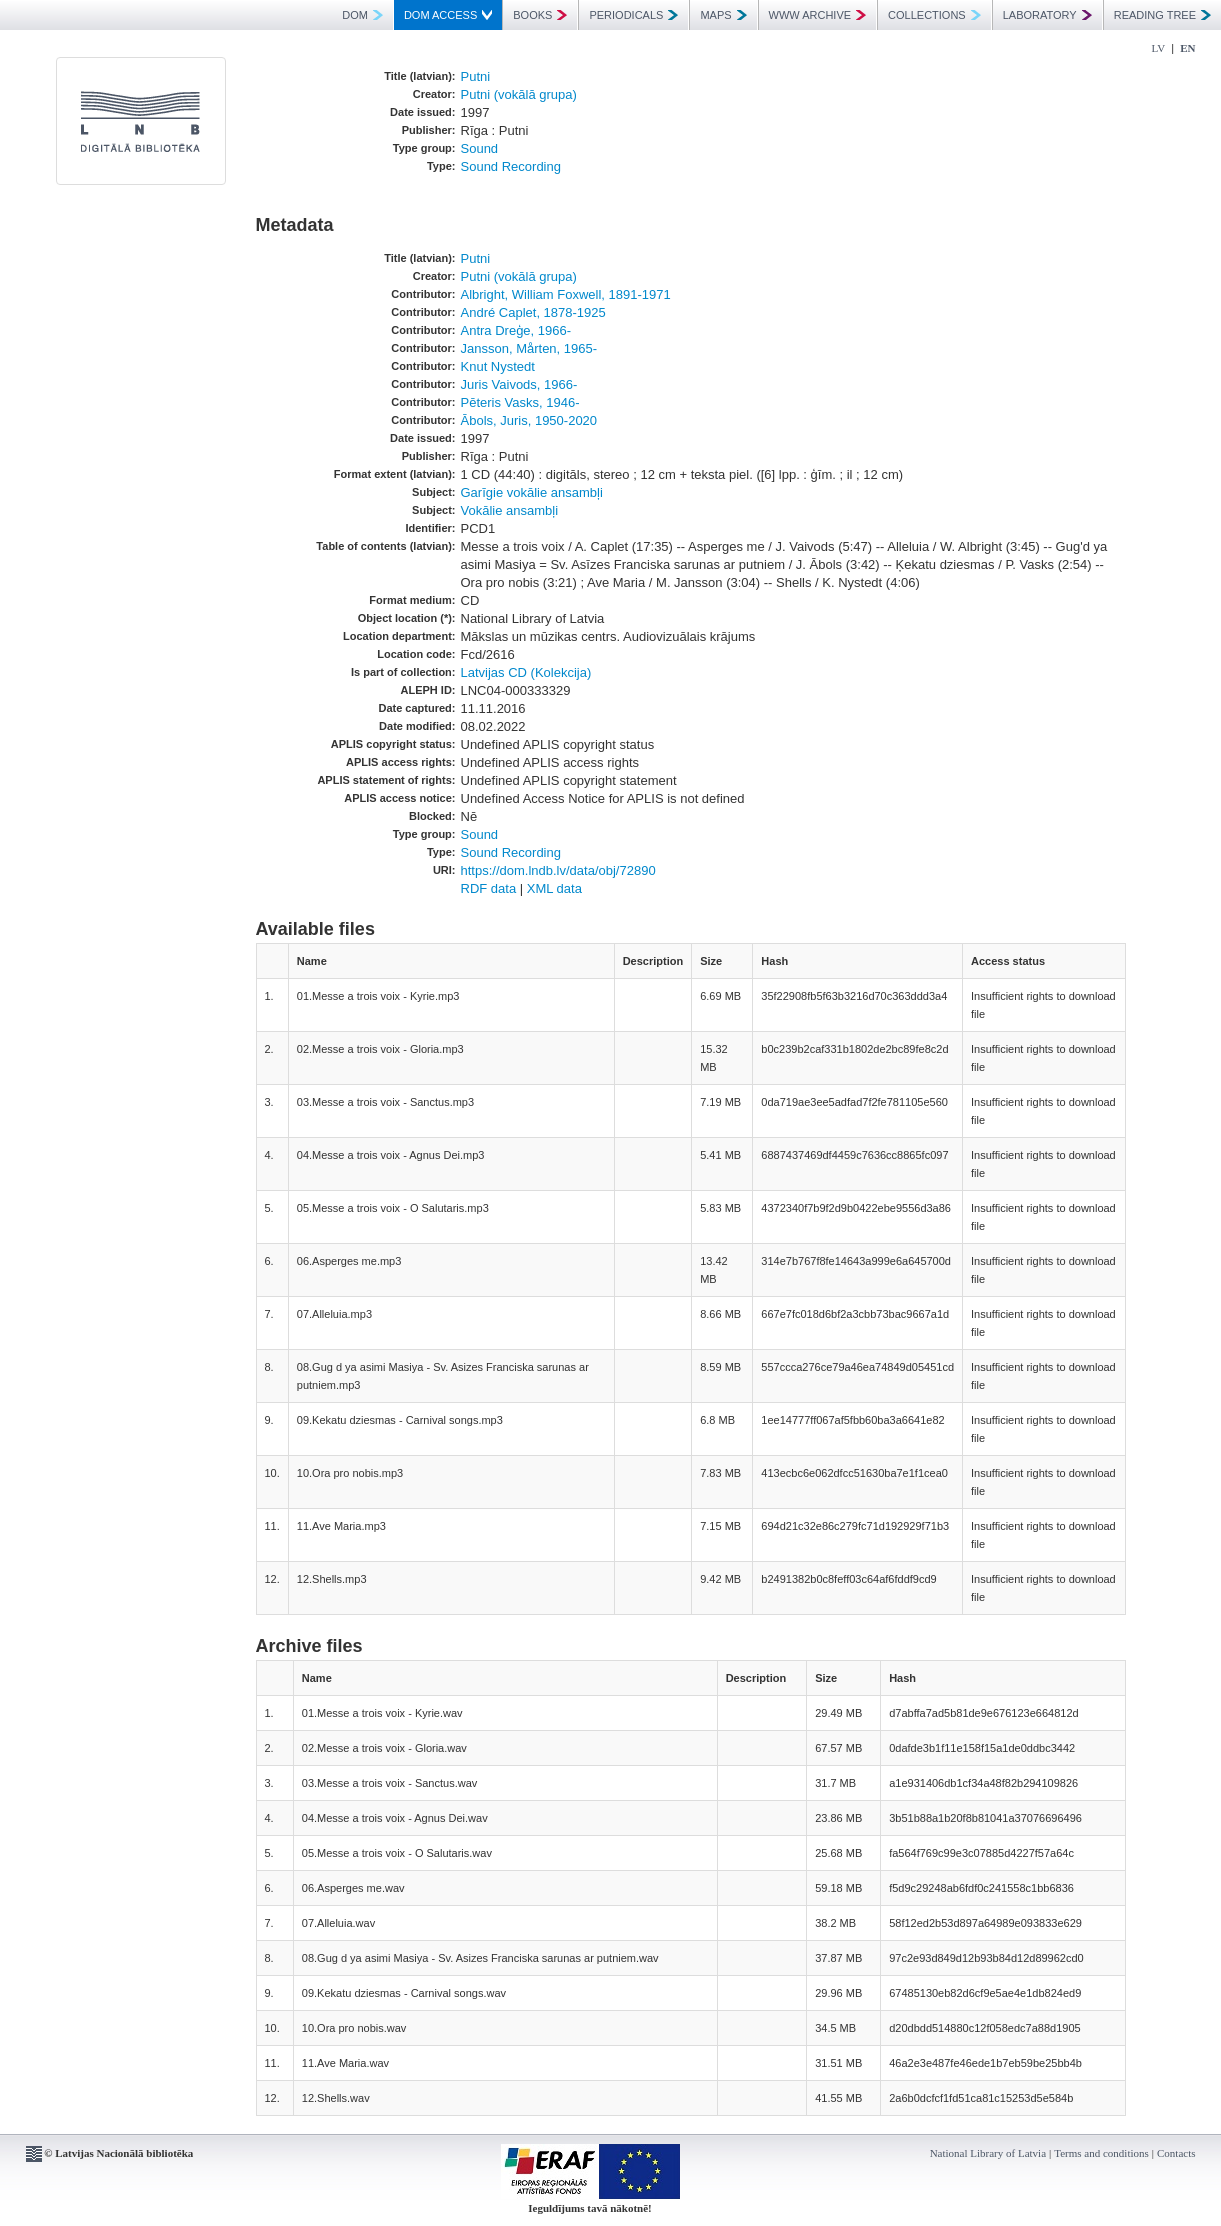  What do you see at coordinates (511, 166) in the screenshot?
I see `Sound Recording` at bounding box center [511, 166].